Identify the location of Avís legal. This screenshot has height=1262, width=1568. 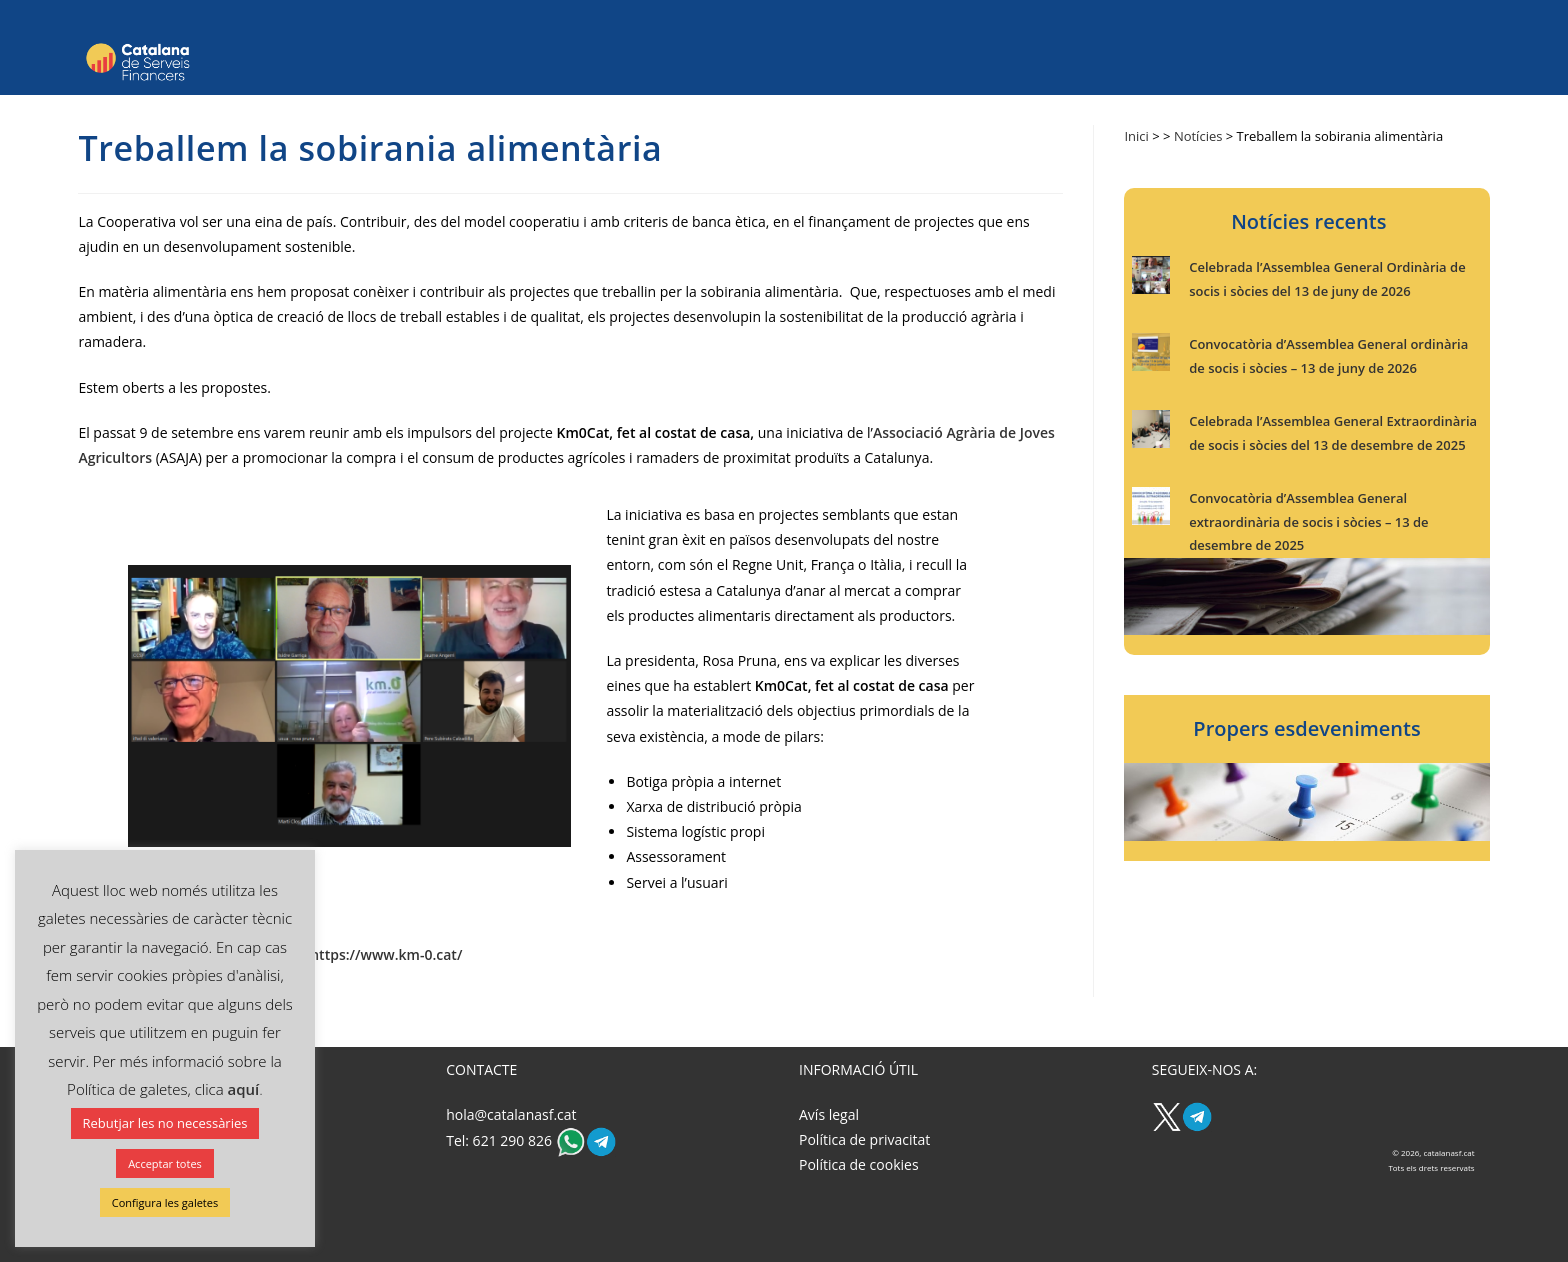
(829, 1114).